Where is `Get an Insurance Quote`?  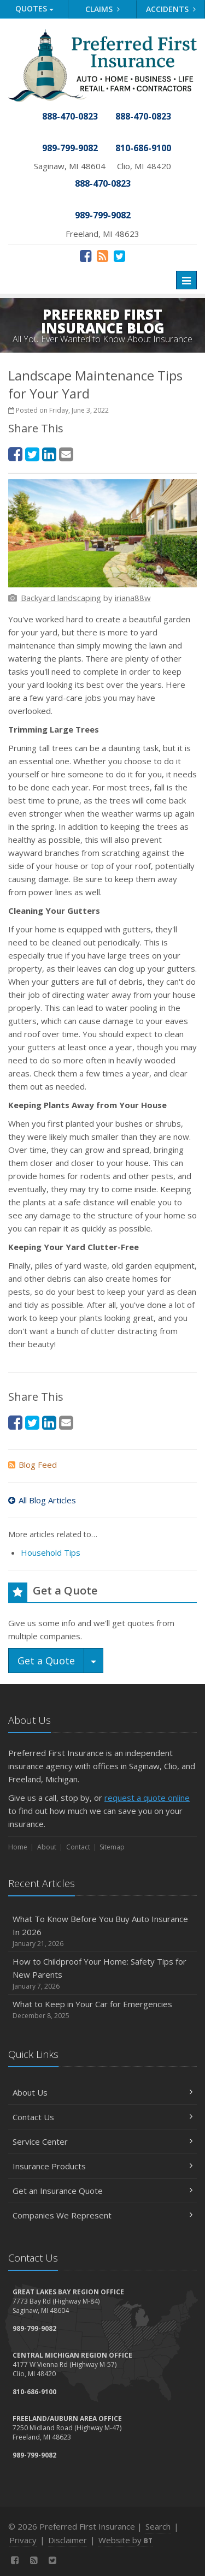 Get an Insurance Quote is located at coordinates (102, 2190).